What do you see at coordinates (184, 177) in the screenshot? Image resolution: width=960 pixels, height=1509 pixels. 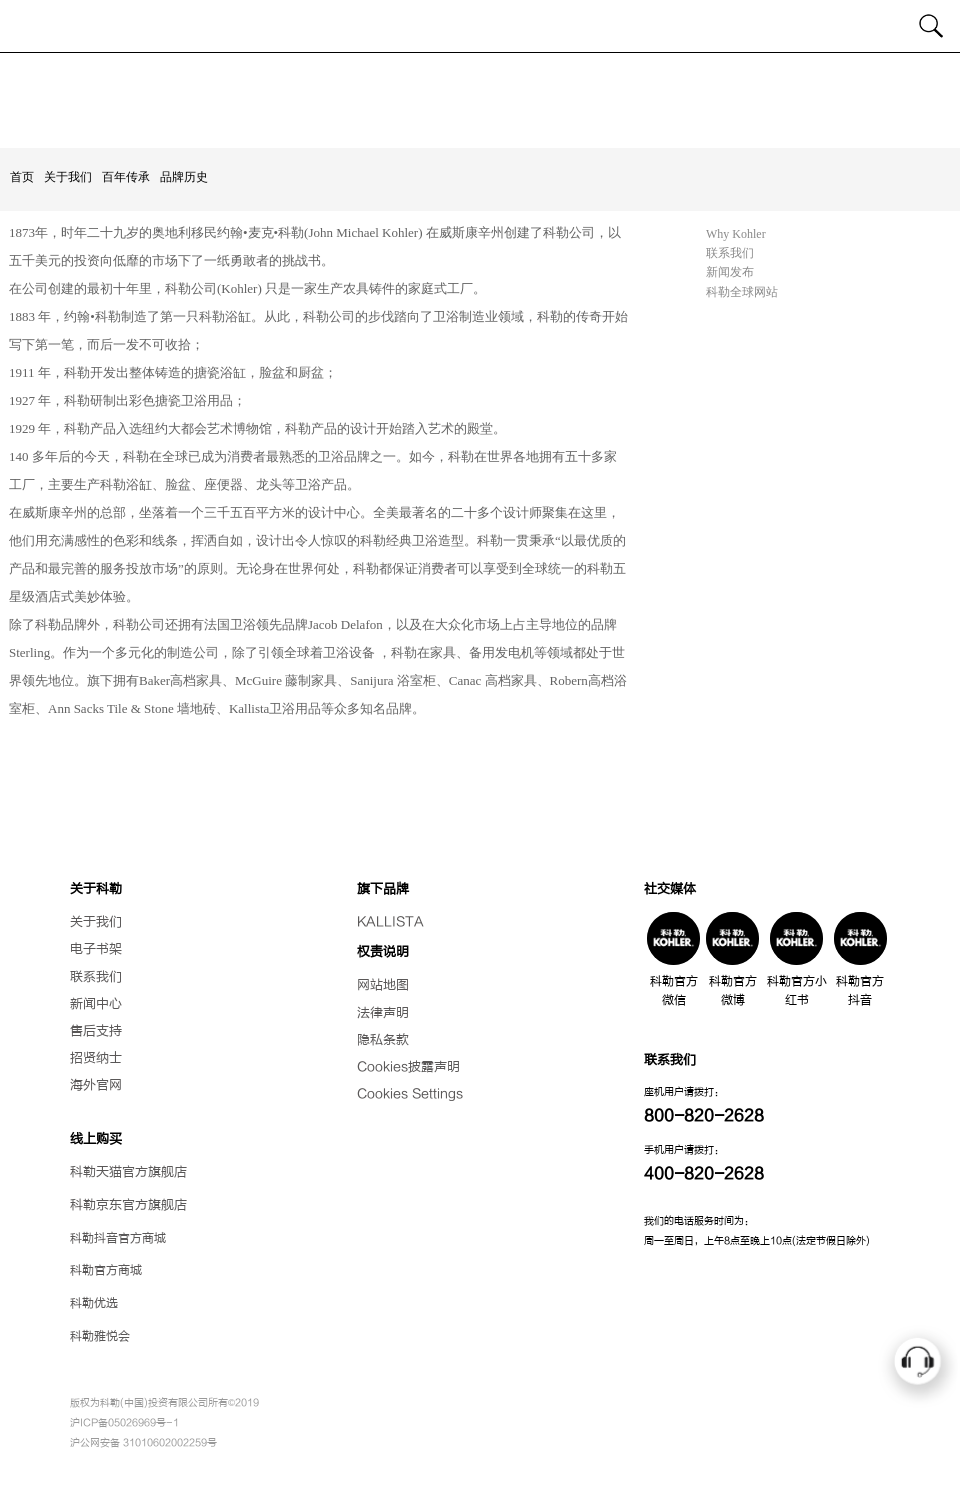 I see `品牌历史` at bounding box center [184, 177].